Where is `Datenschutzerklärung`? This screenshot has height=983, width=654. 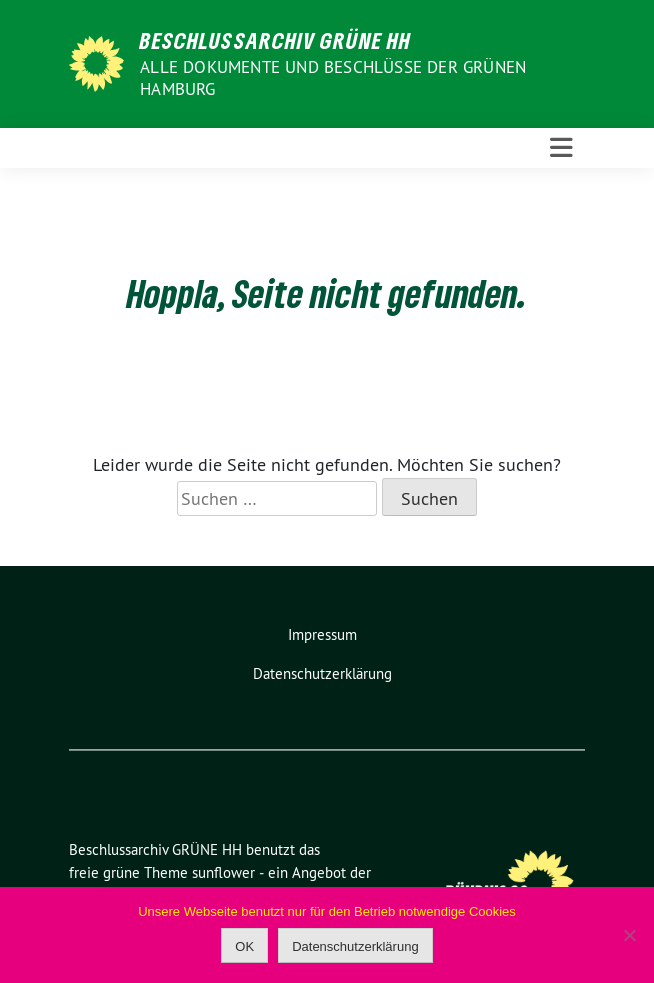 Datenschutzerklärung is located at coordinates (322, 673).